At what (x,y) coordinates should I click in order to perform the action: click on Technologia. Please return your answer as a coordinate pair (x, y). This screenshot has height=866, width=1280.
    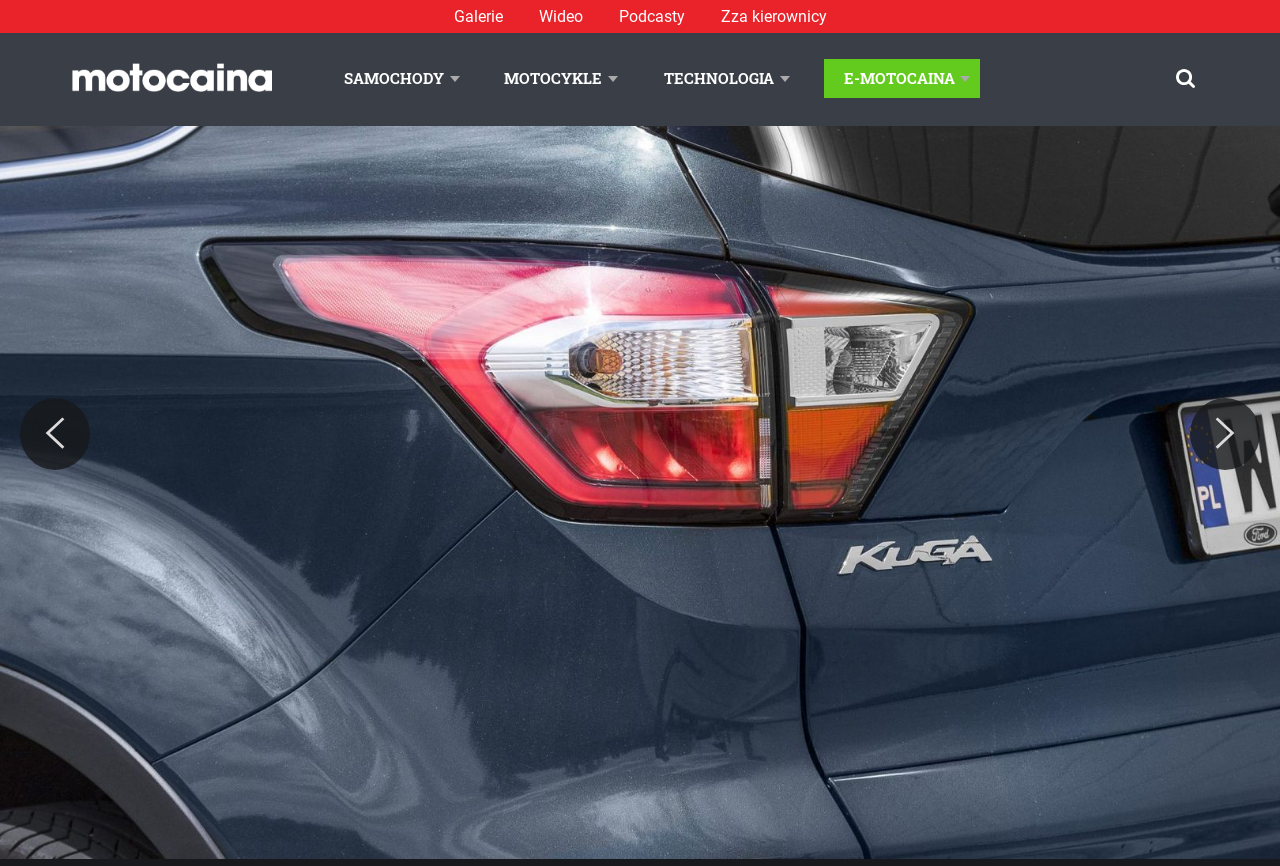
    Looking at the image, I should click on (719, 78).